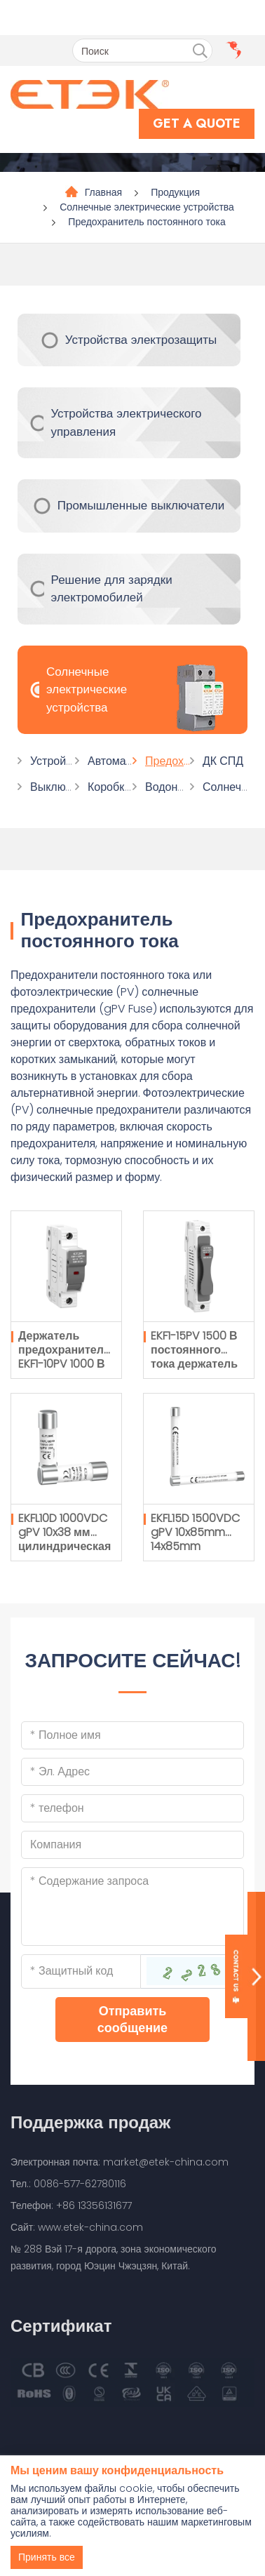 This screenshot has width=265, height=2576. I want to click on Промышленные выключатели, so click(141, 505).